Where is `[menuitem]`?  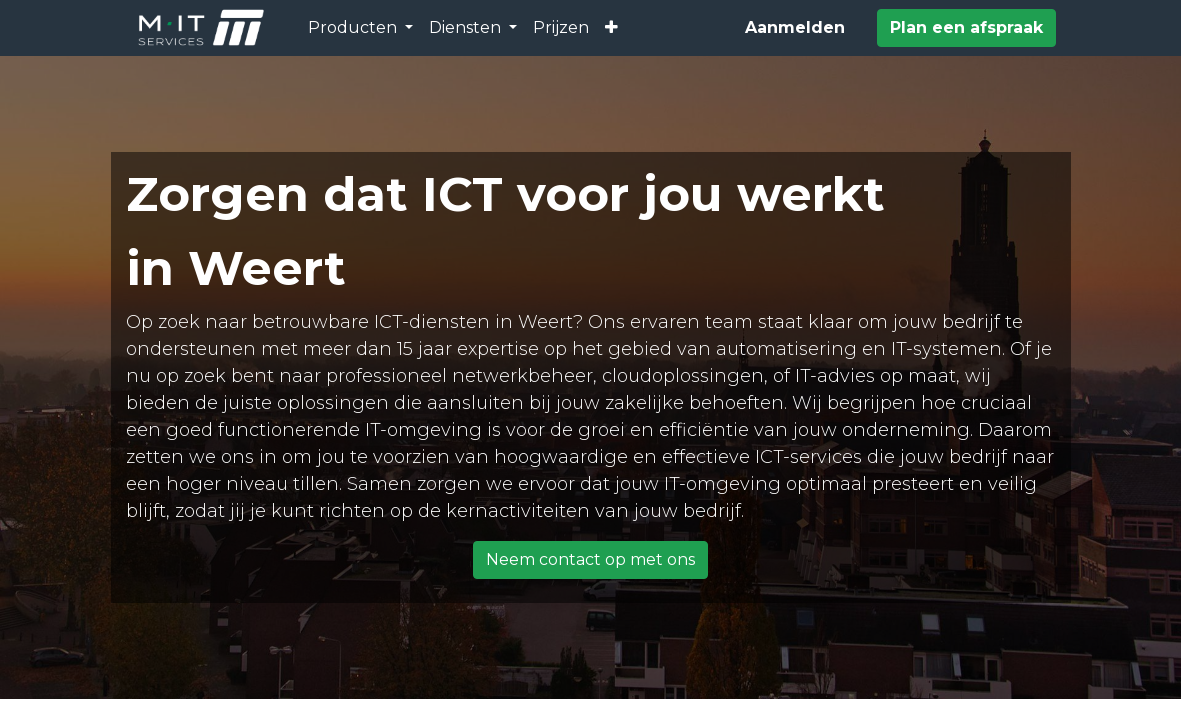 [menuitem] is located at coordinates (561, 28).